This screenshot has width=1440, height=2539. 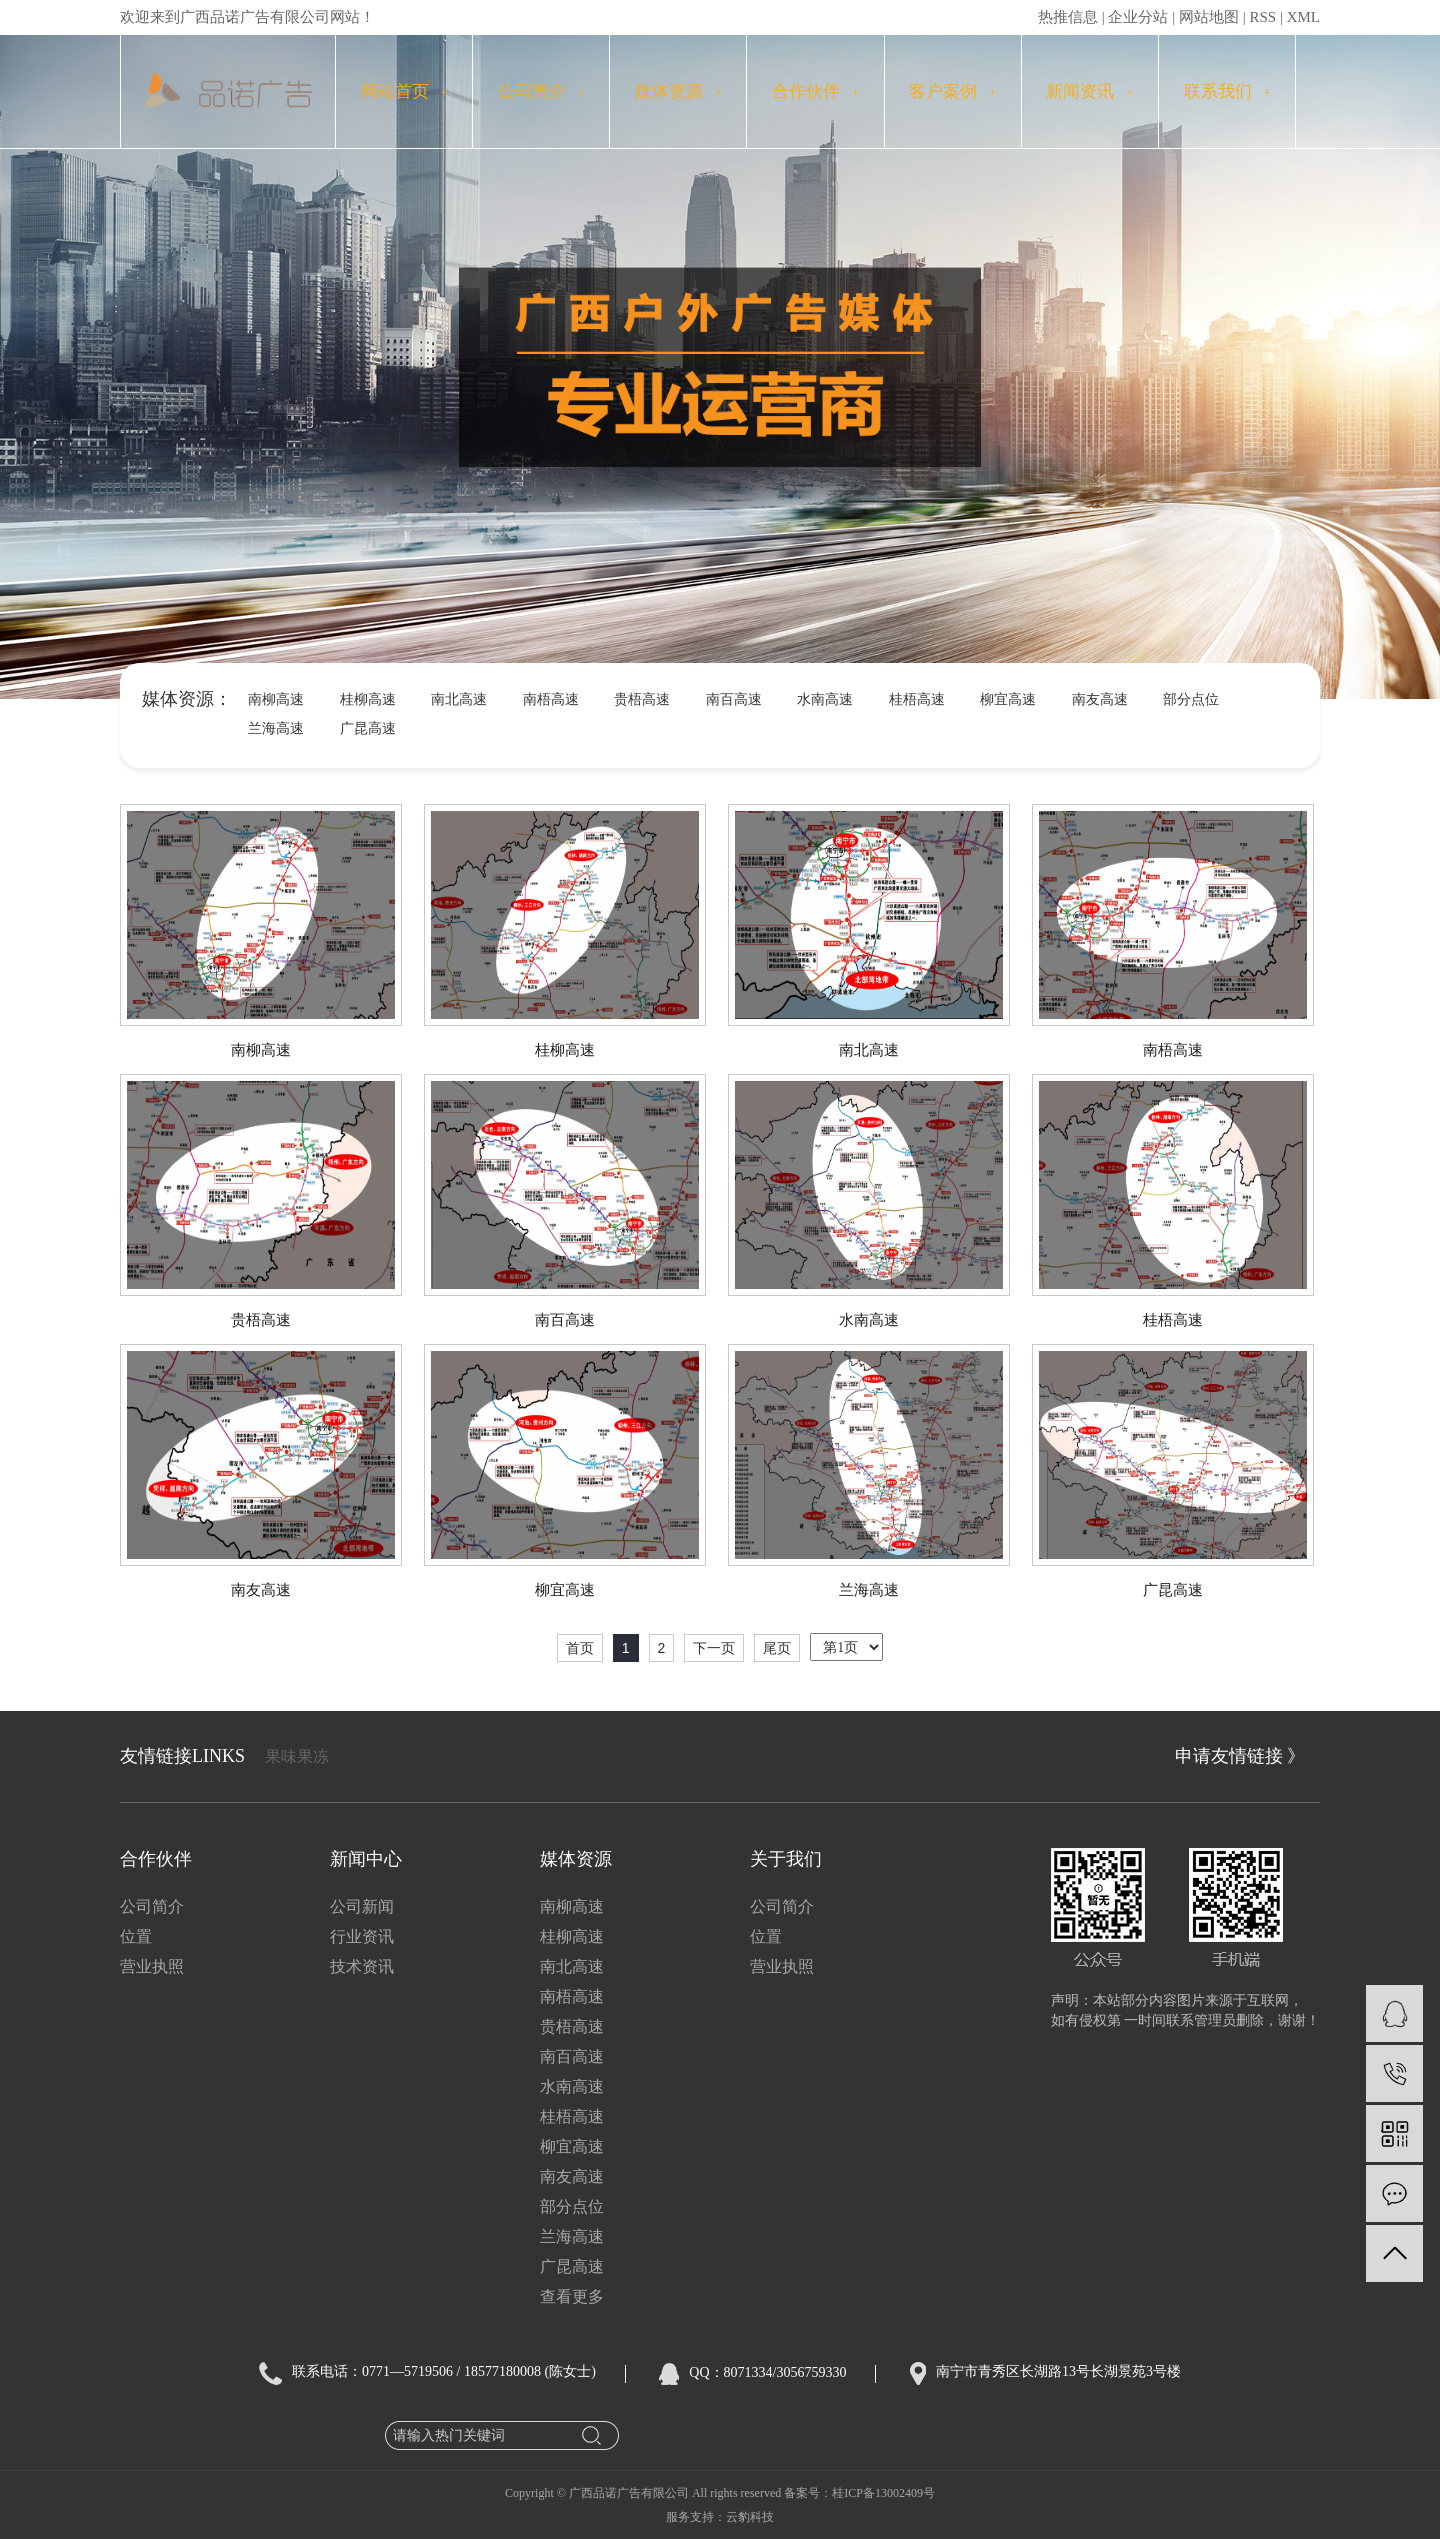 I want to click on 果味果冻, so click(x=297, y=1756).